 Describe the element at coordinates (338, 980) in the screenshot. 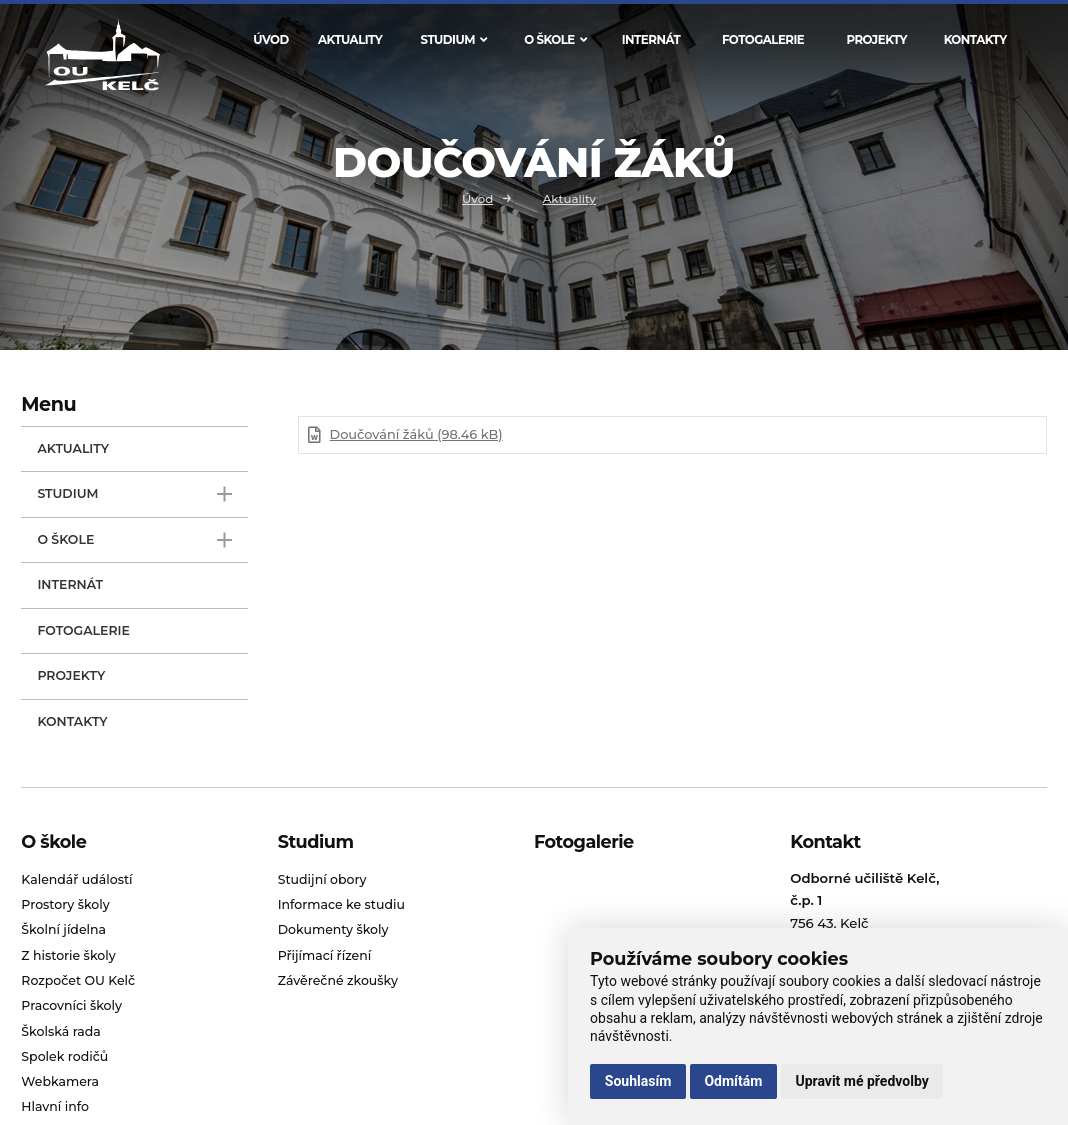

I see `Závěrečné zkoušky` at that location.